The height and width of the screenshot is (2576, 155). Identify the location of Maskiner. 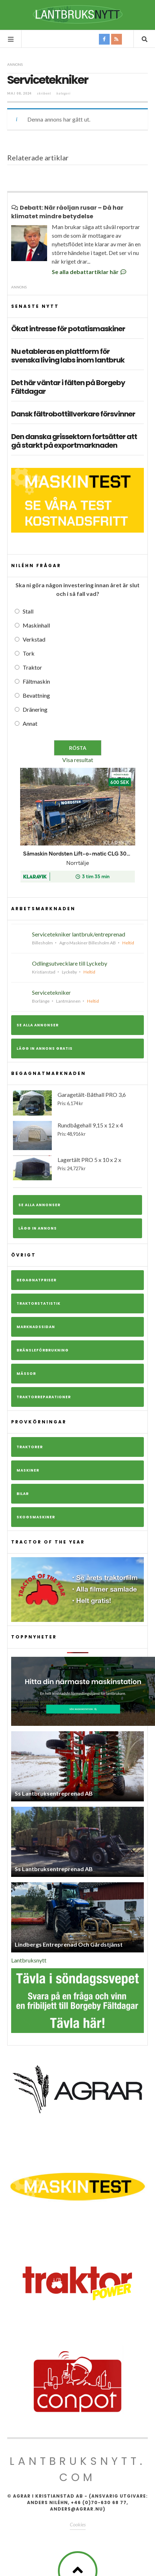
(28, 1470).